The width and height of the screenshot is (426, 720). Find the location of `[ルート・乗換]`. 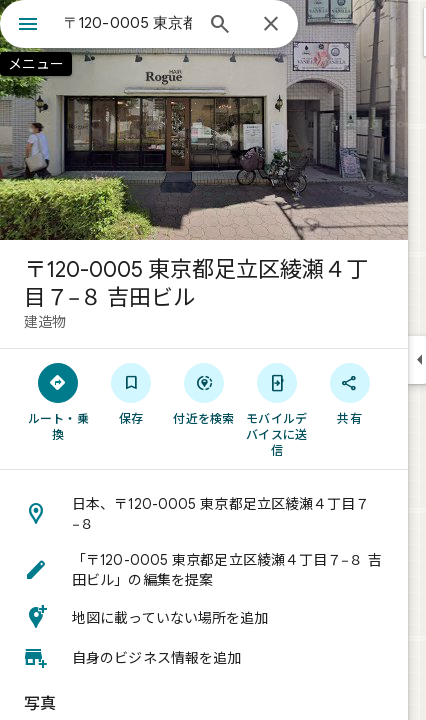

[ルート・乗換] is located at coordinates (58, 401).